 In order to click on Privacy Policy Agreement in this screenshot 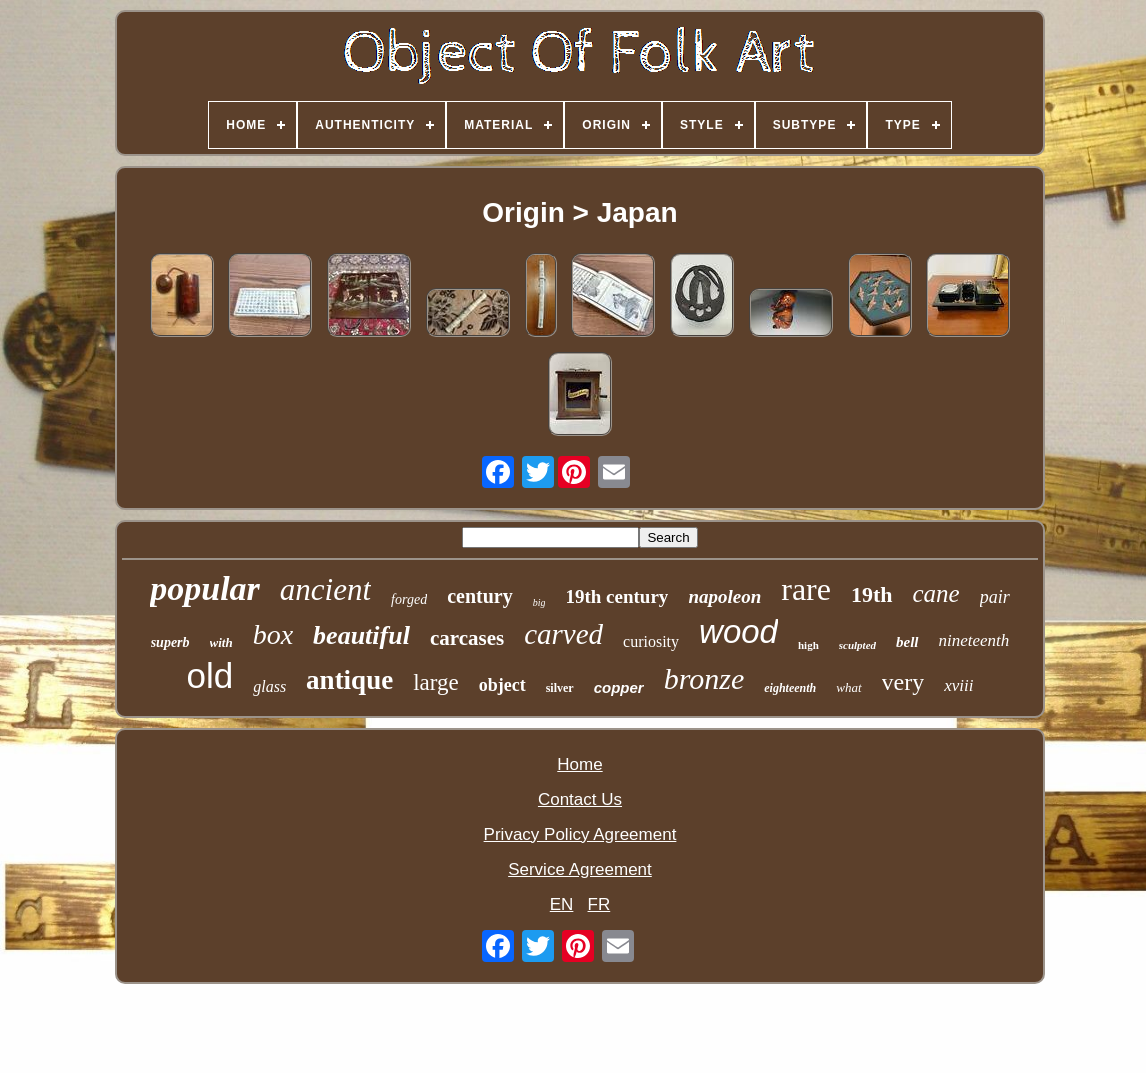, I will do `click(580, 834)`.